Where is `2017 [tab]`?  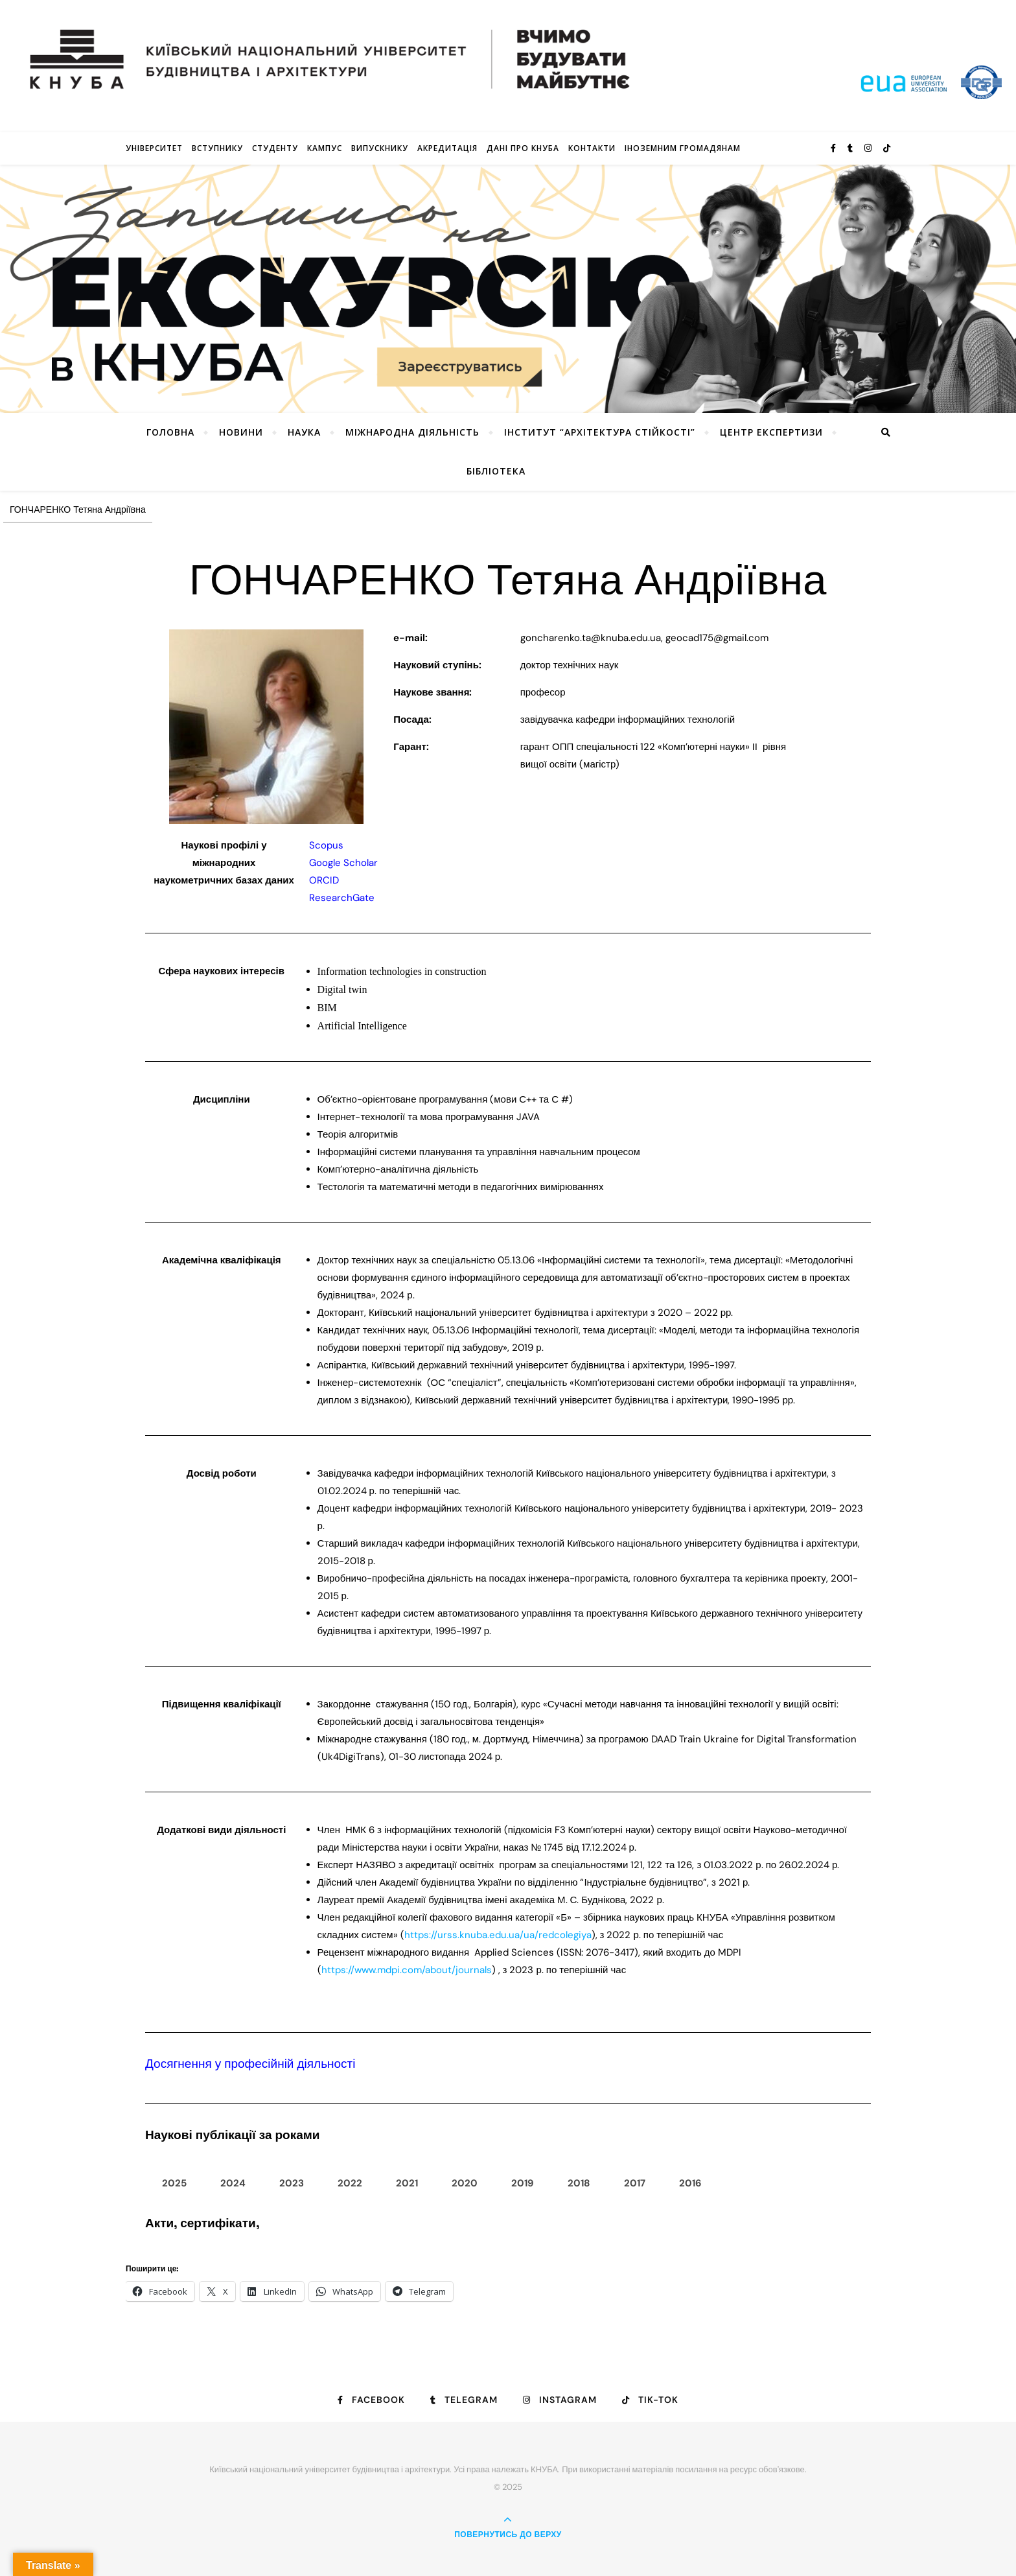
2017 [tab] is located at coordinates (634, 2183).